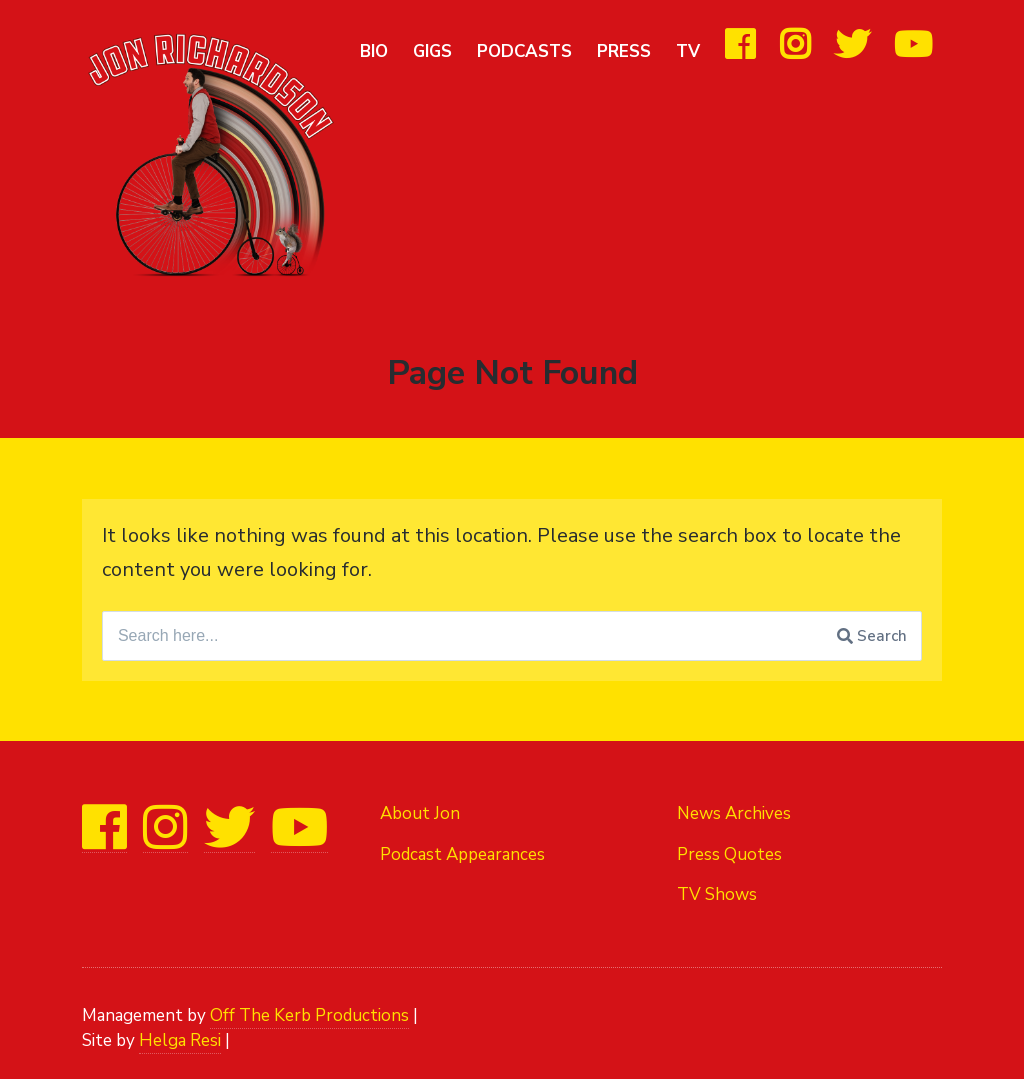  Describe the element at coordinates (688, 51) in the screenshot. I see `TV` at that location.